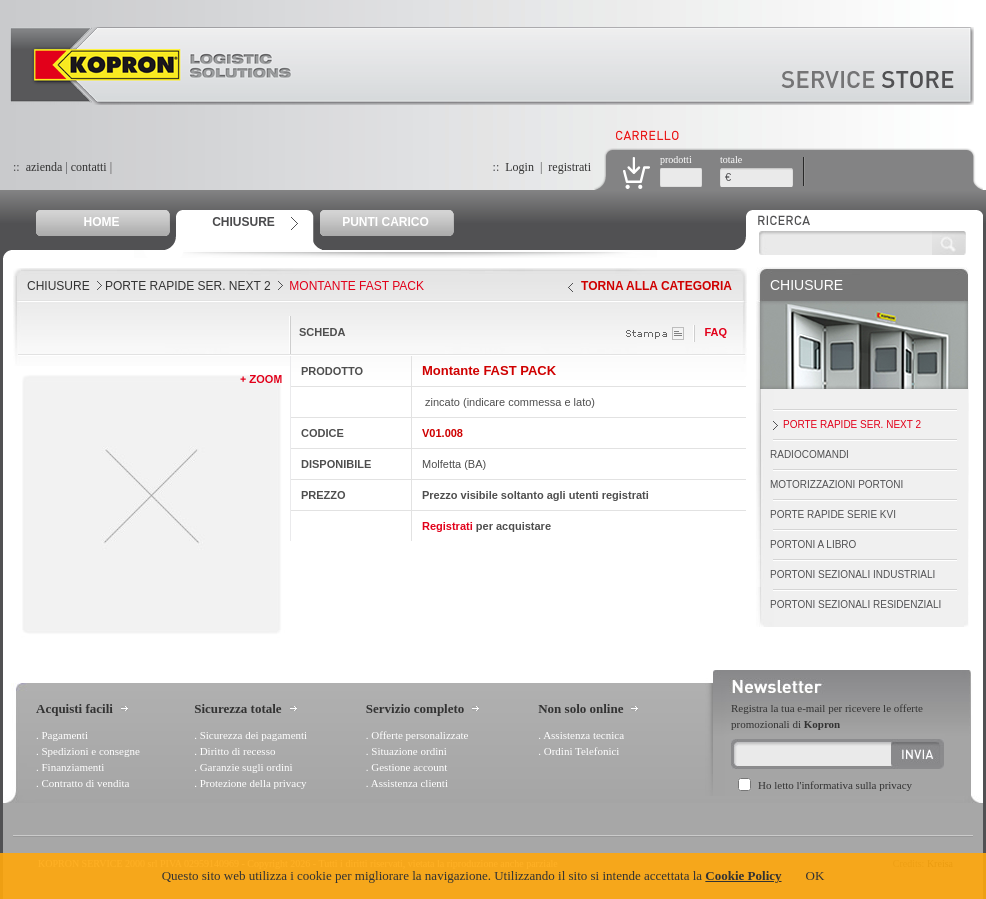 Image resolution: width=986 pixels, height=899 pixels. I want to click on Offerte personalizzate, so click(419, 735).